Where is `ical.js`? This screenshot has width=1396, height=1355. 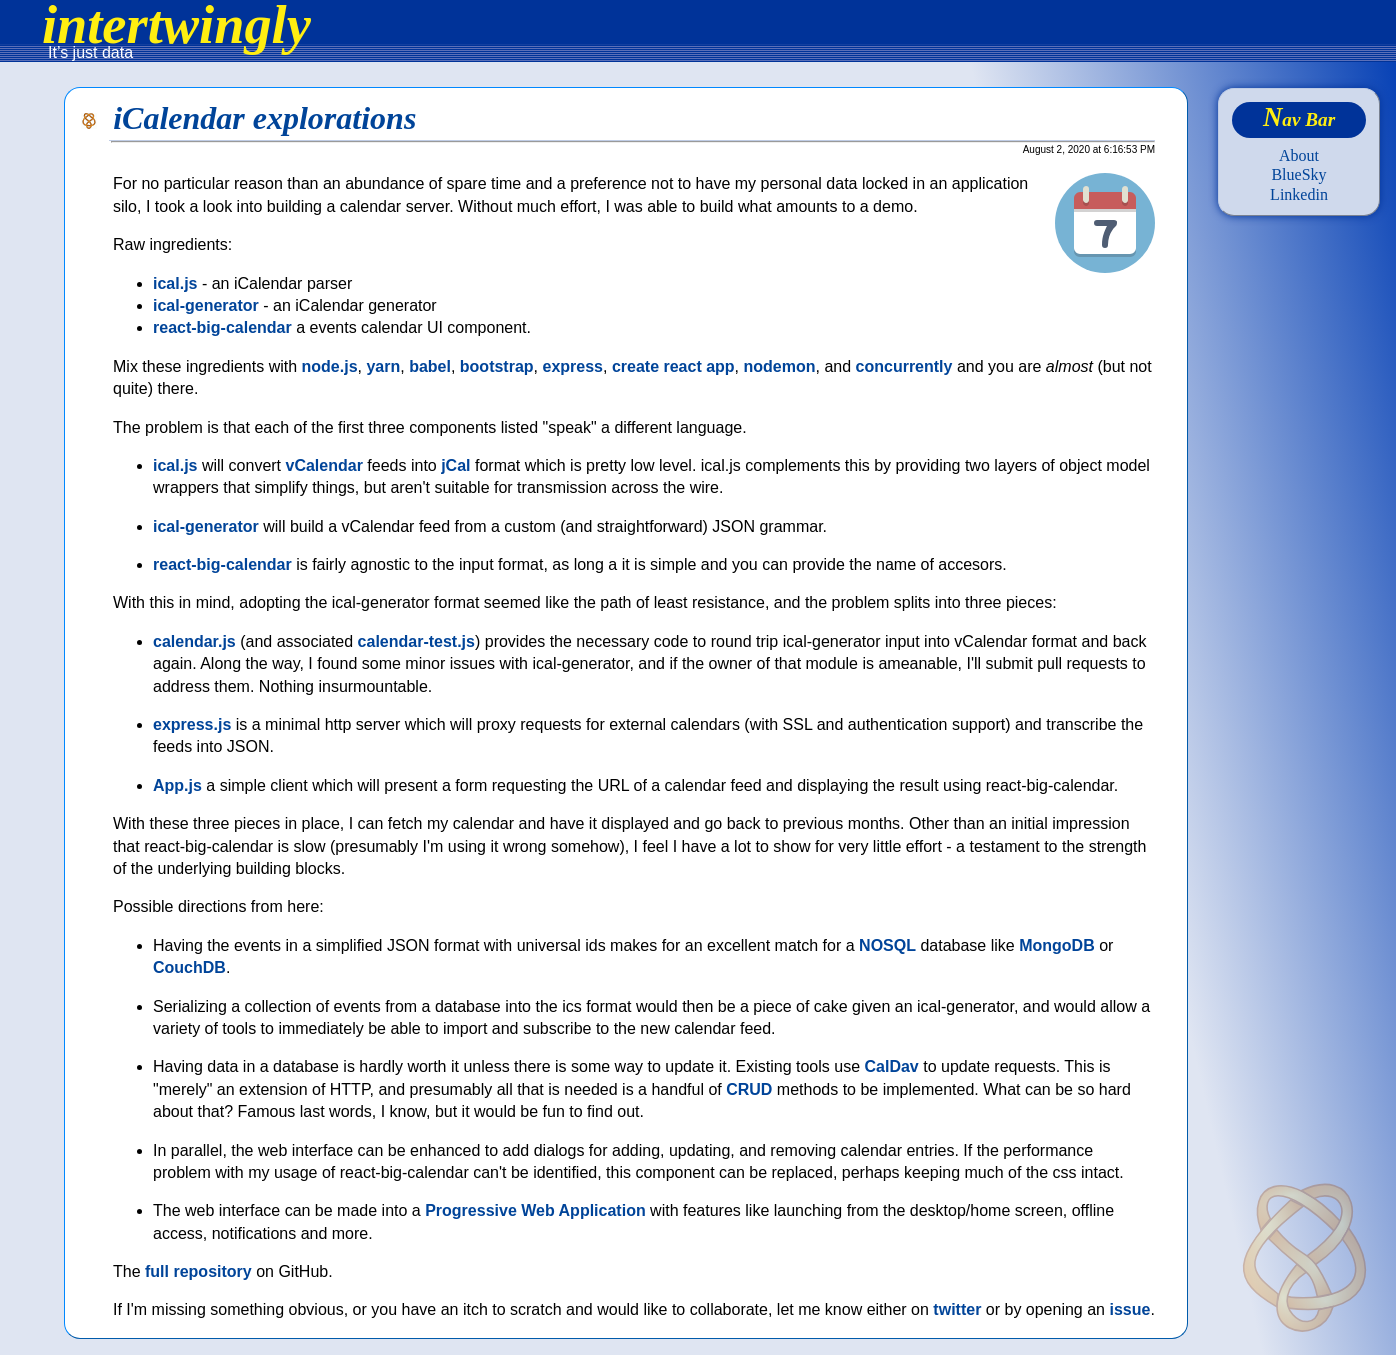 ical.js is located at coordinates (175, 283).